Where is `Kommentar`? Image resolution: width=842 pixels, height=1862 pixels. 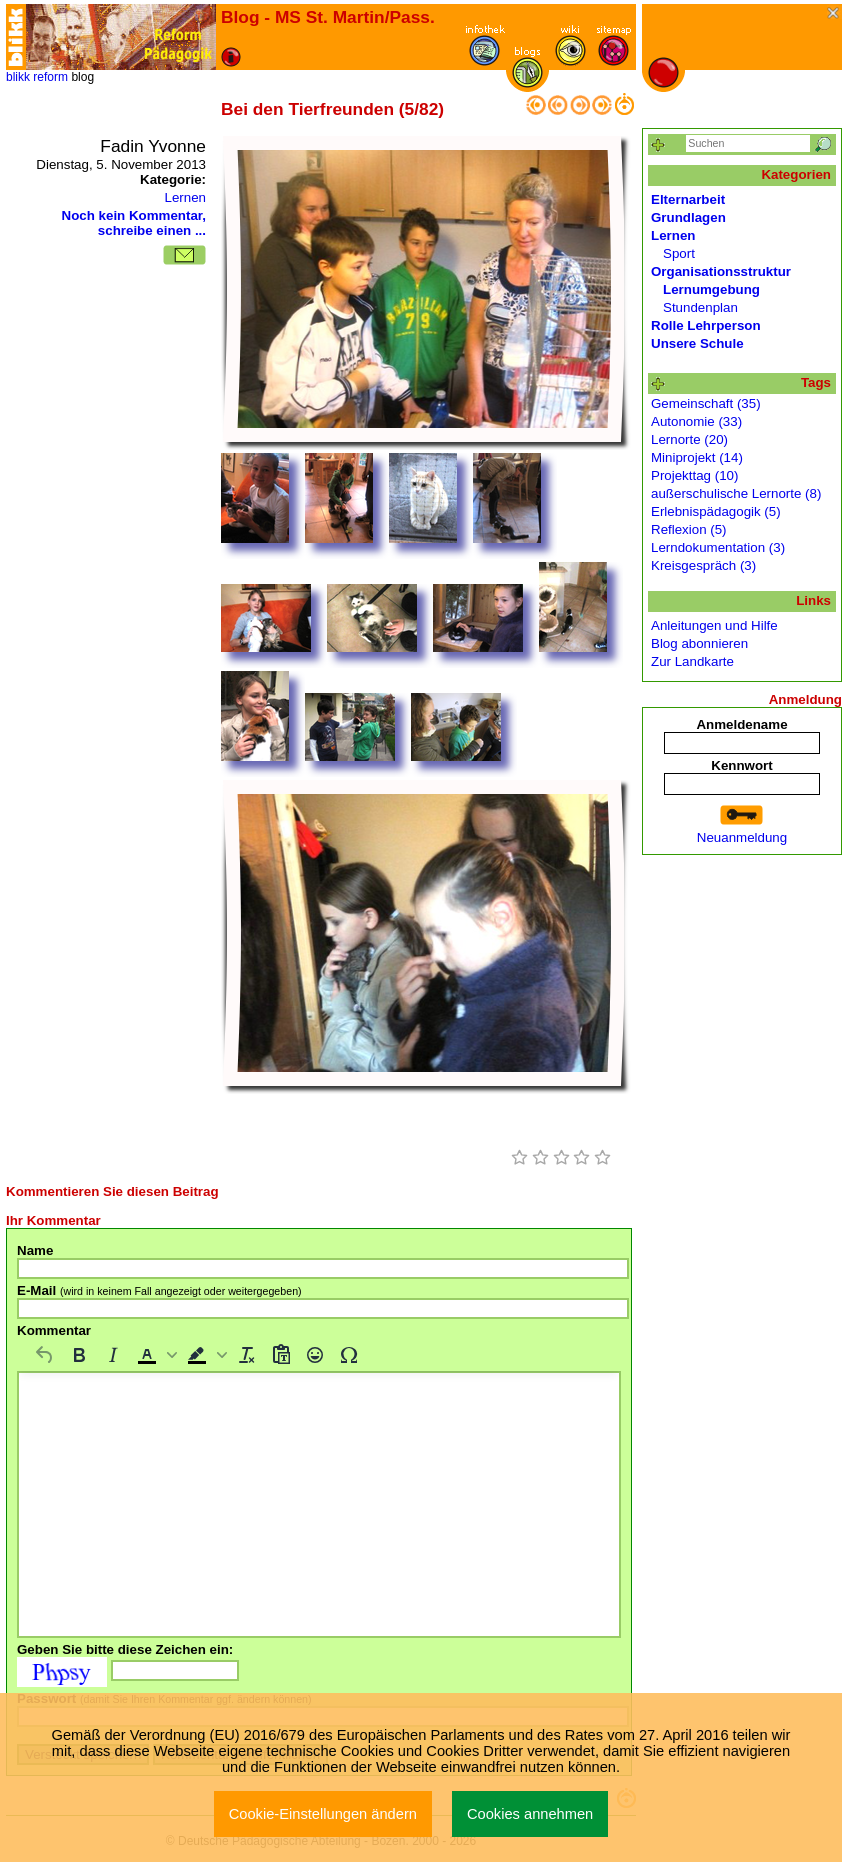 Kommentar is located at coordinates (54, 1330).